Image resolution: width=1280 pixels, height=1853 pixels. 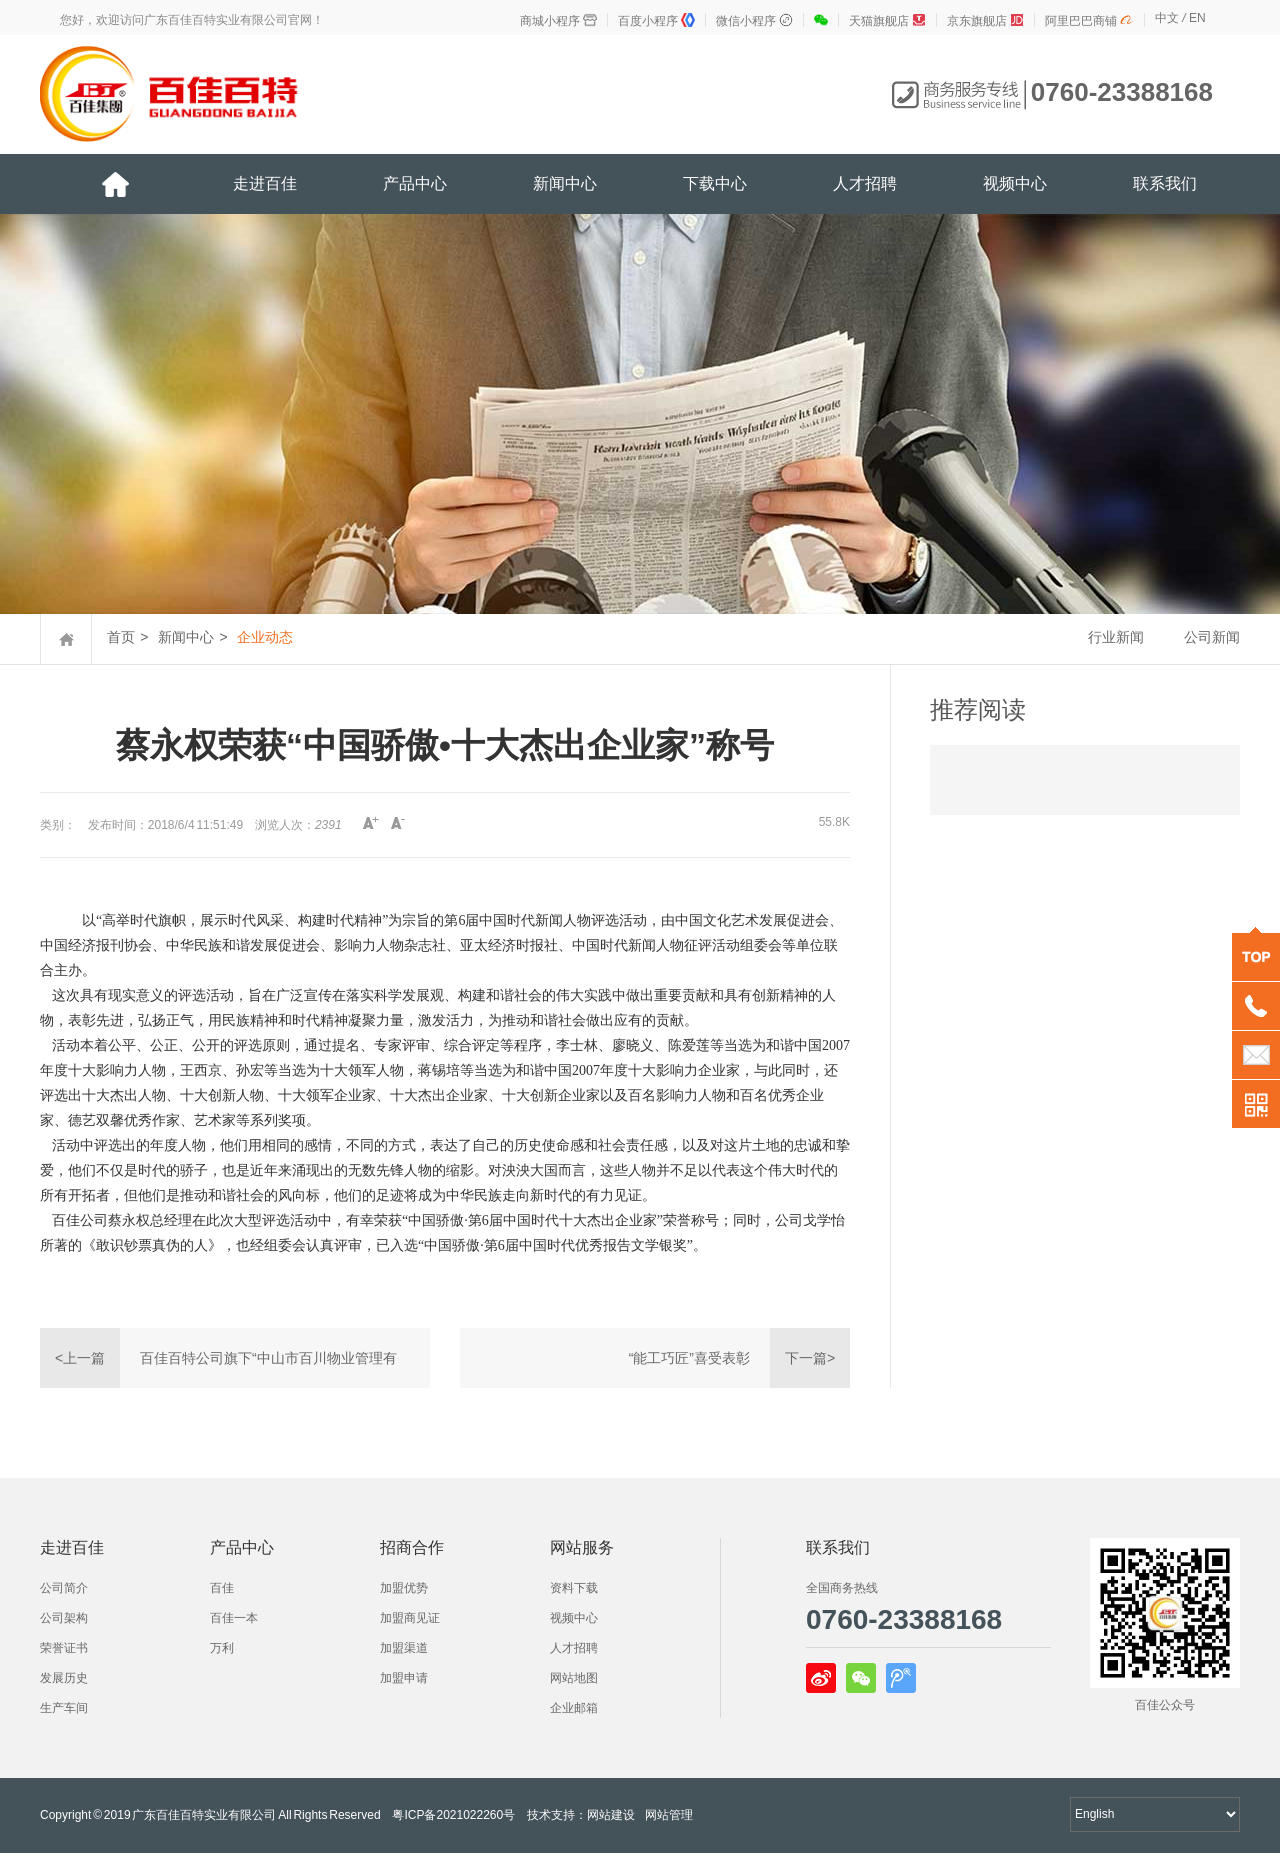 What do you see at coordinates (810, 1358) in the screenshot?
I see `下一篇>` at bounding box center [810, 1358].